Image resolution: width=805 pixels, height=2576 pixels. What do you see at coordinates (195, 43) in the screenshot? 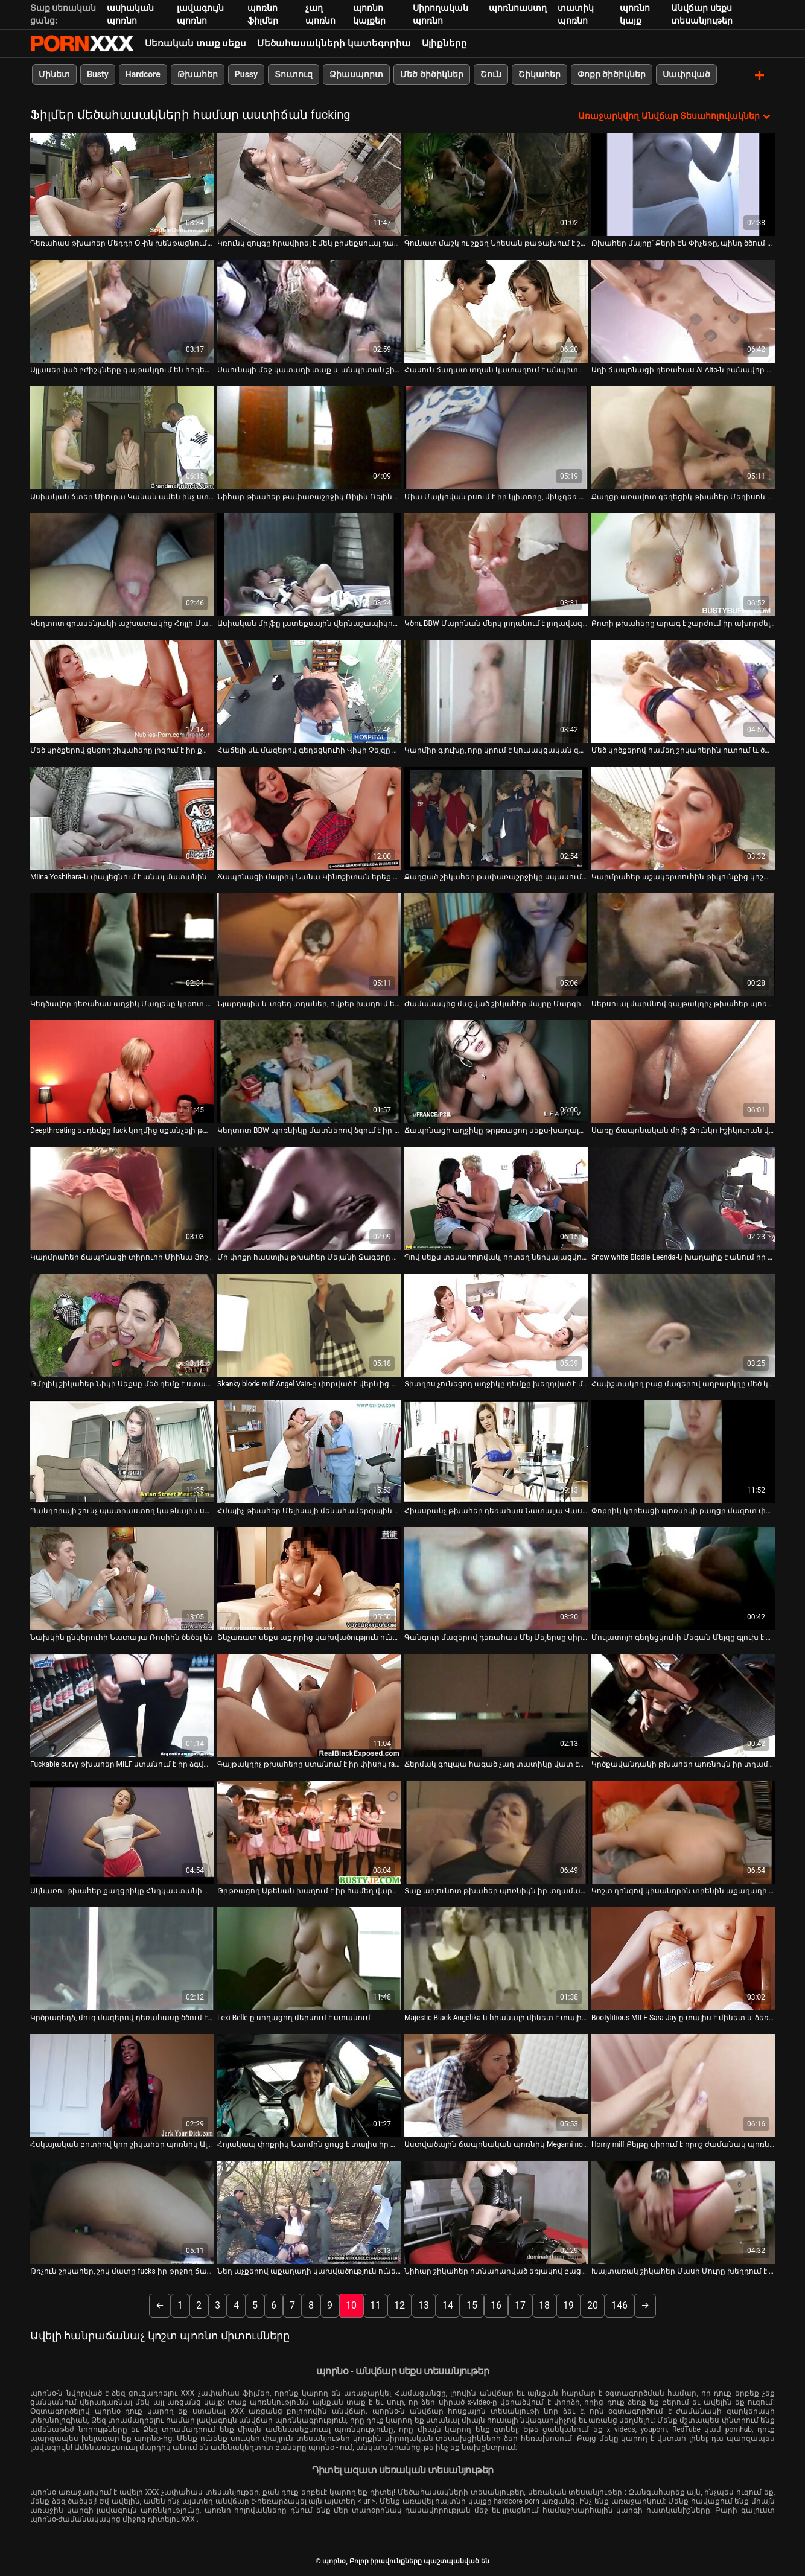
I see `Սեռական տաք սեքս` at bounding box center [195, 43].